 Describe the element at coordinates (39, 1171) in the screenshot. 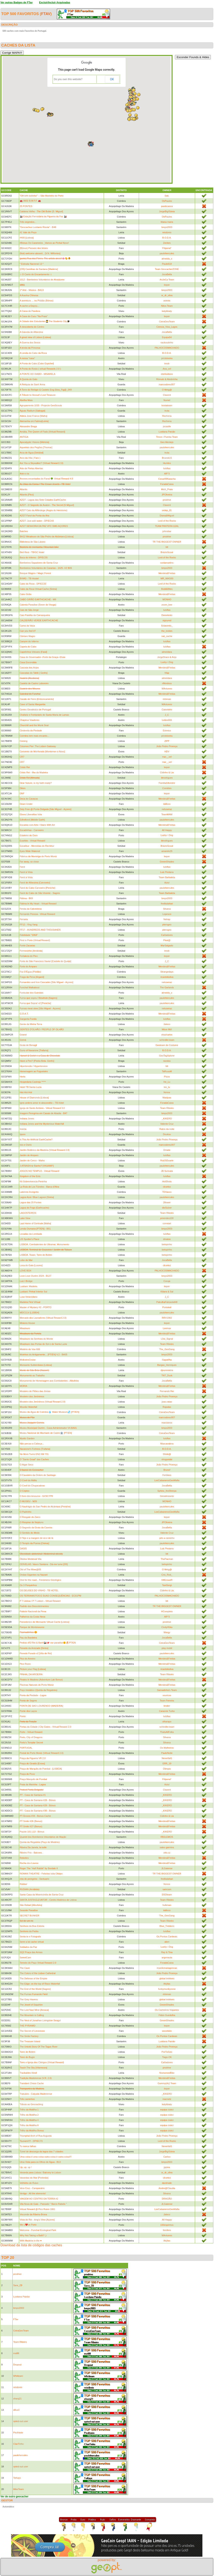

I see `JOGOS NO TEMPLO - Virtual Reward` at that location.